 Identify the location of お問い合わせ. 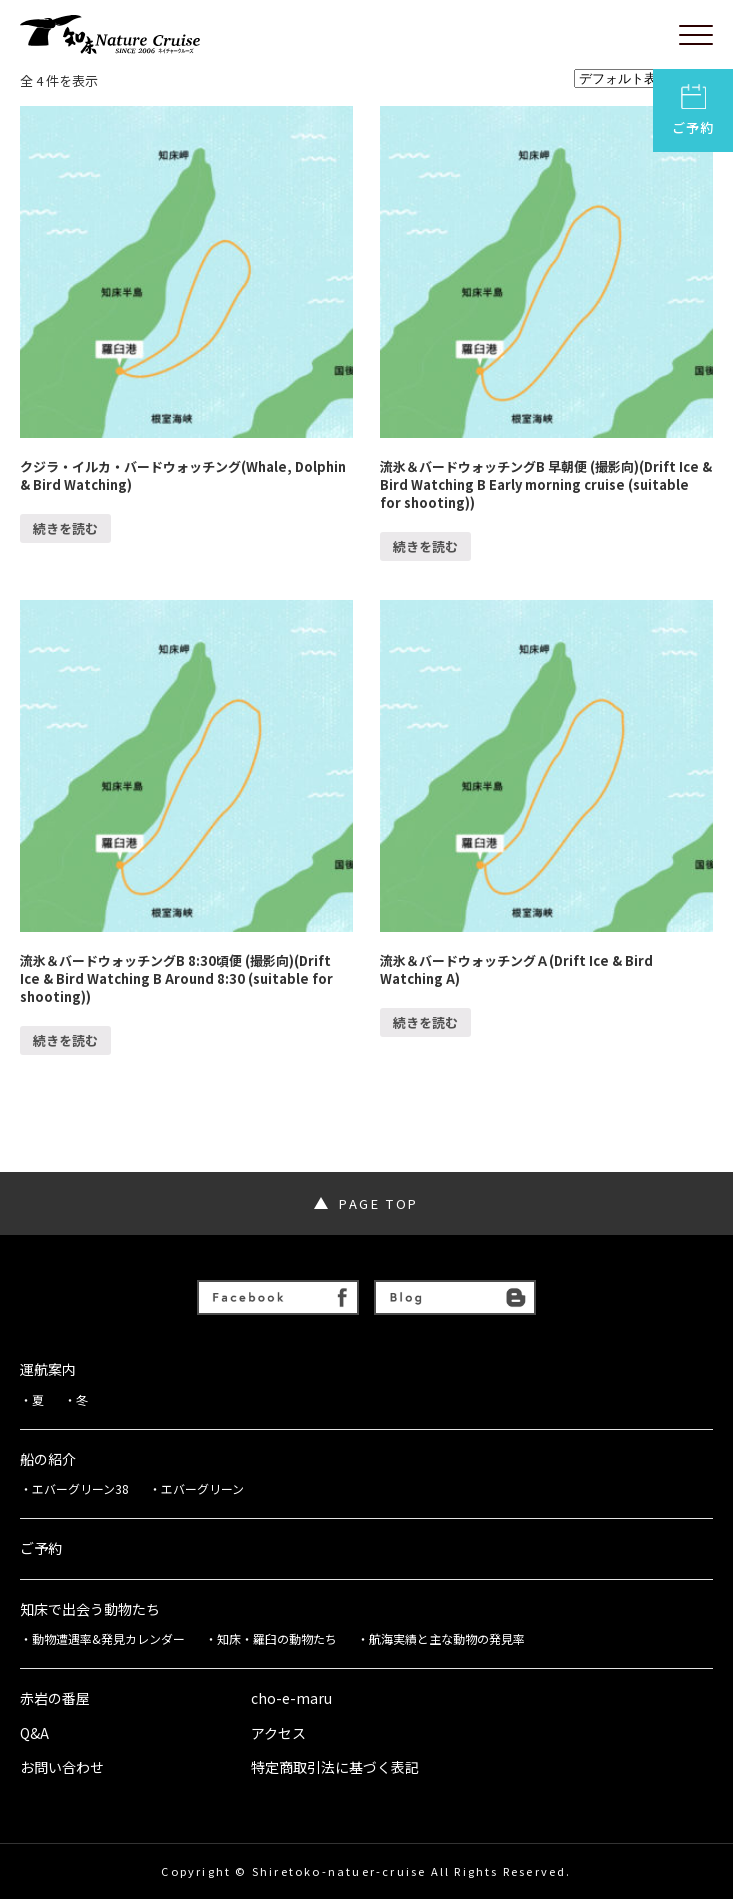
(62, 1767).